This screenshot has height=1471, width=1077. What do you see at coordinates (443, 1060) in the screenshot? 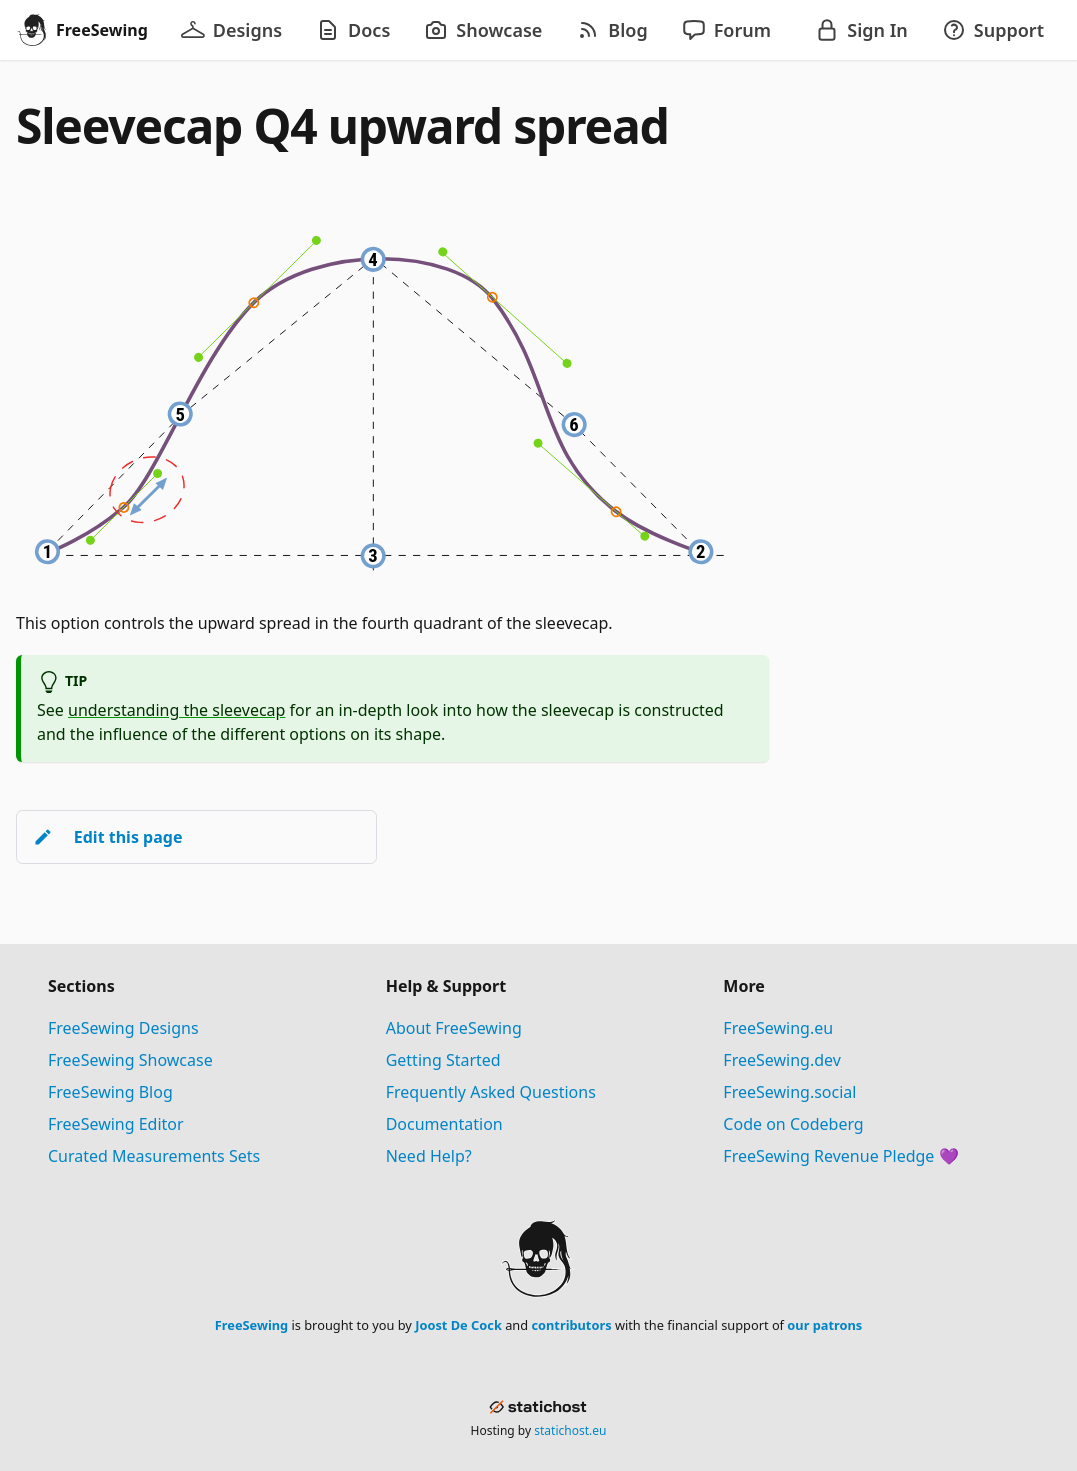
I see `Getting Started` at bounding box center [443, 1060].